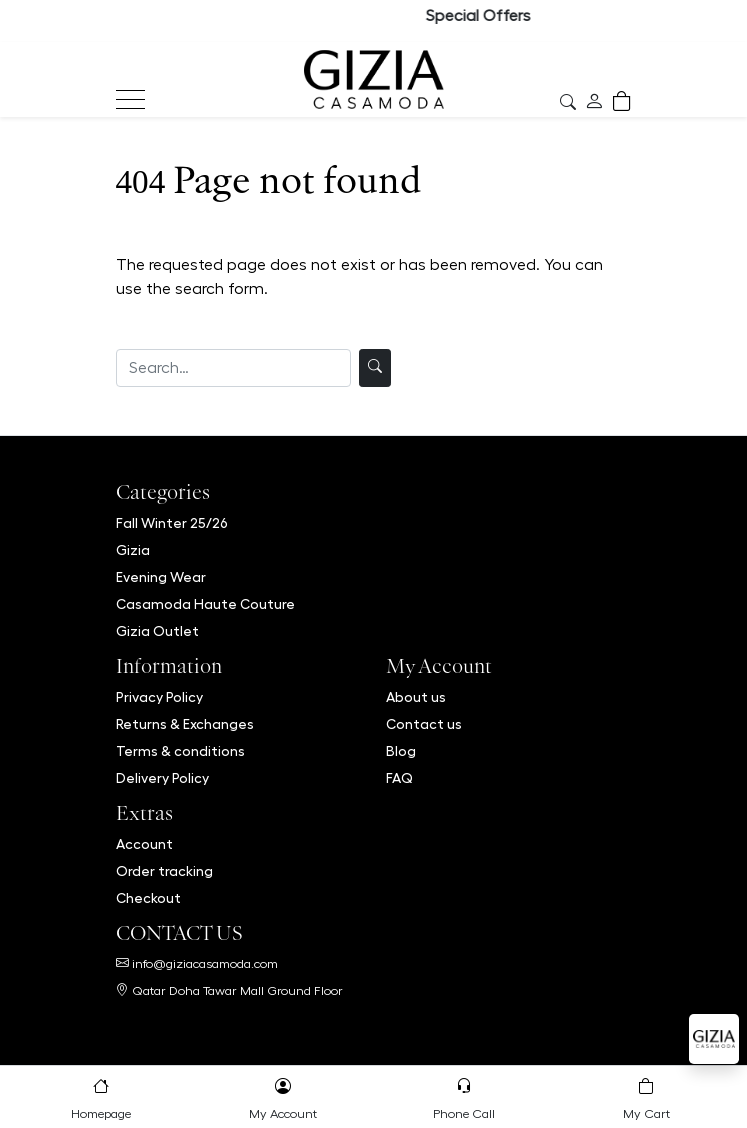 The width and height of the screenshot is (747, 1128). Describe the element at coordinates (399, 778) in the screenshot. I see `FAQ` at that location.